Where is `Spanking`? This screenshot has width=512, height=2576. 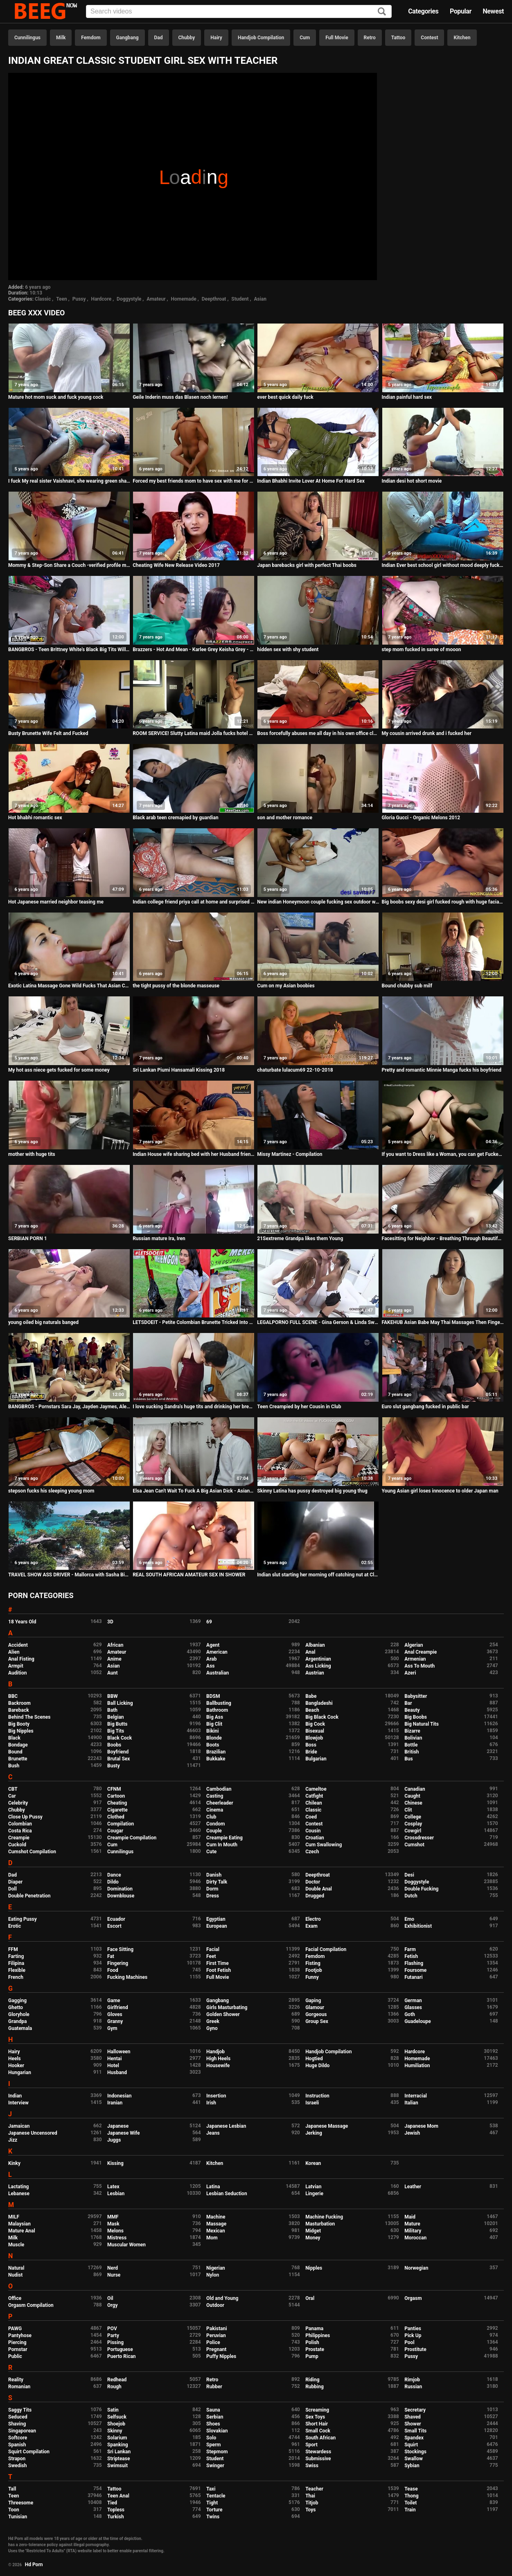 Spanking is located at coordinates (117, 2445).